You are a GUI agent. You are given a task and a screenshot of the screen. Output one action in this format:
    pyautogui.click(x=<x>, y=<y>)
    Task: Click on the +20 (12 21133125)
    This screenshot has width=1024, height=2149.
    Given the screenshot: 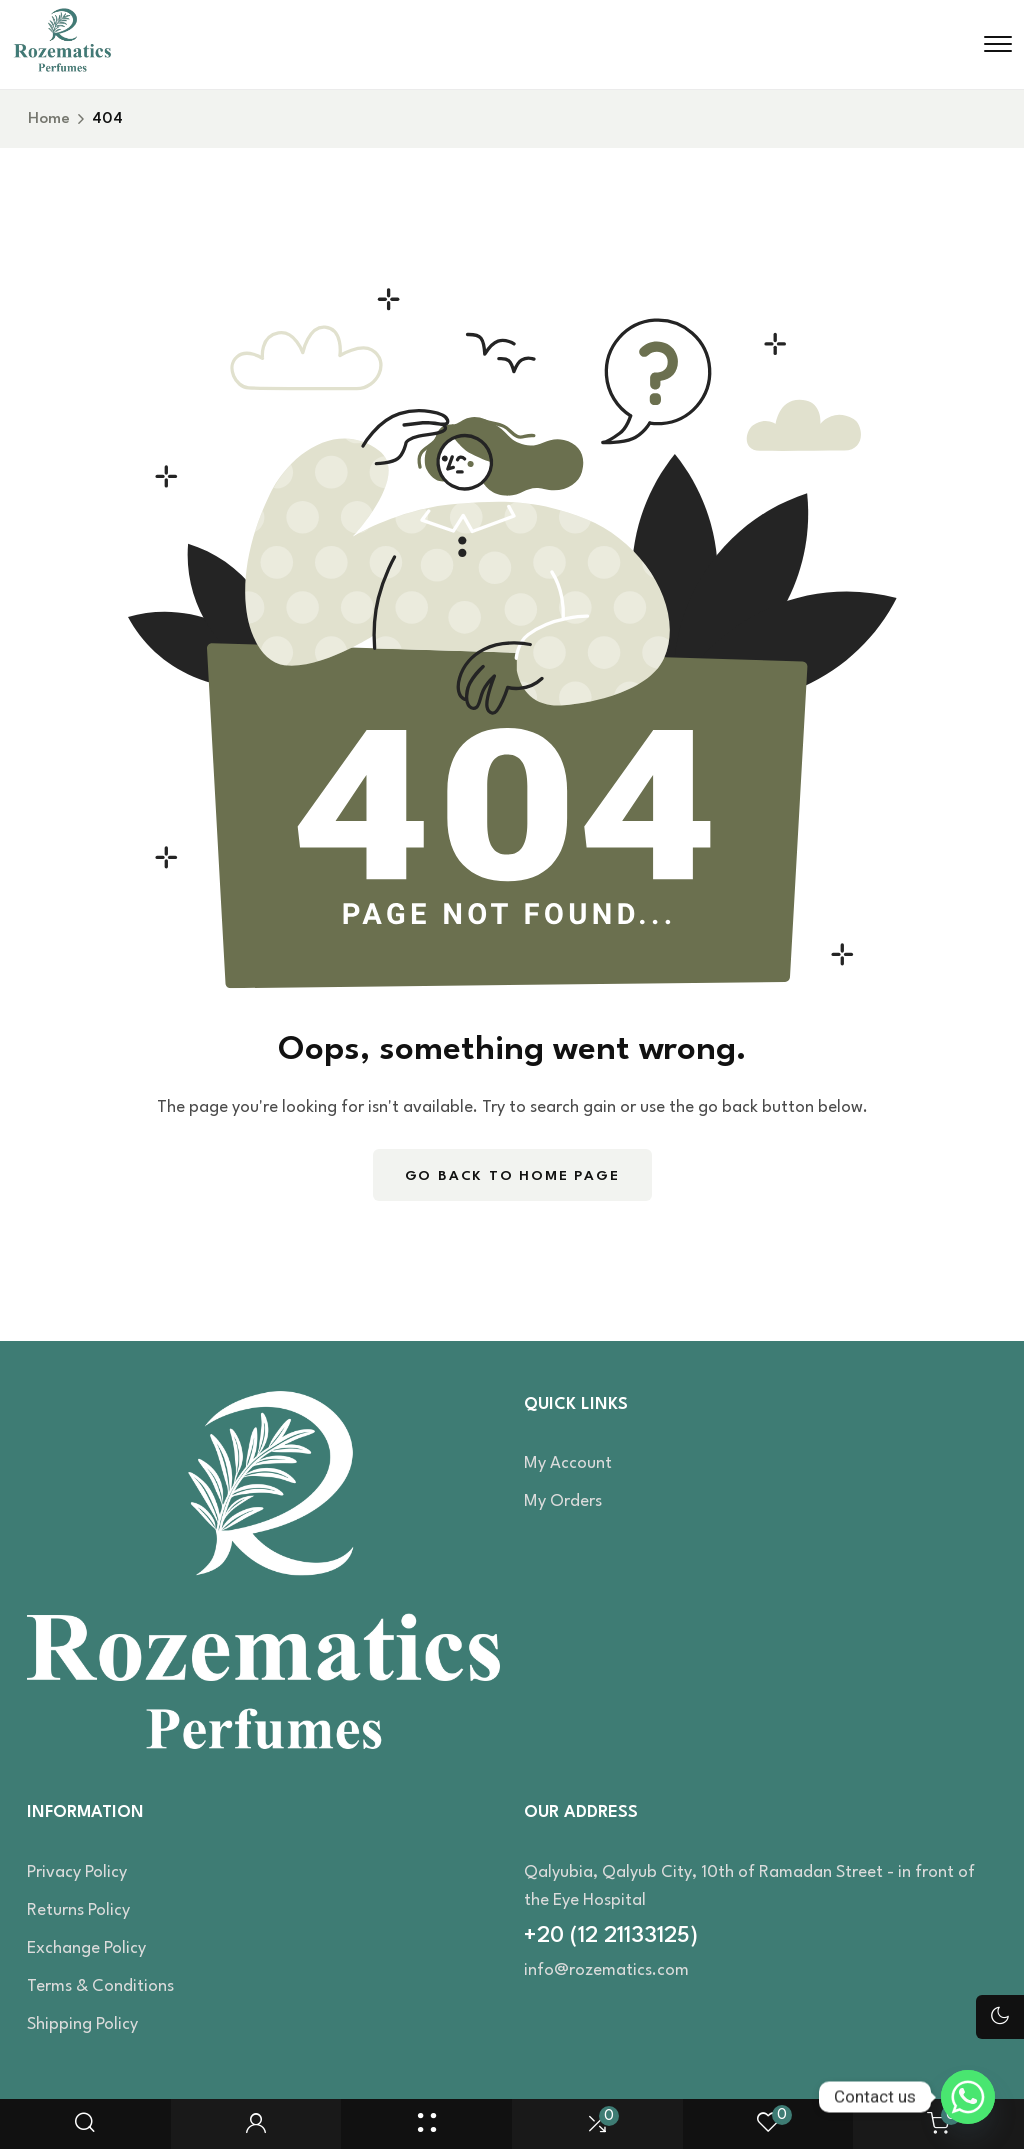 What is the action you would take?
    pyautogui.click(x=611, y=1936)
    